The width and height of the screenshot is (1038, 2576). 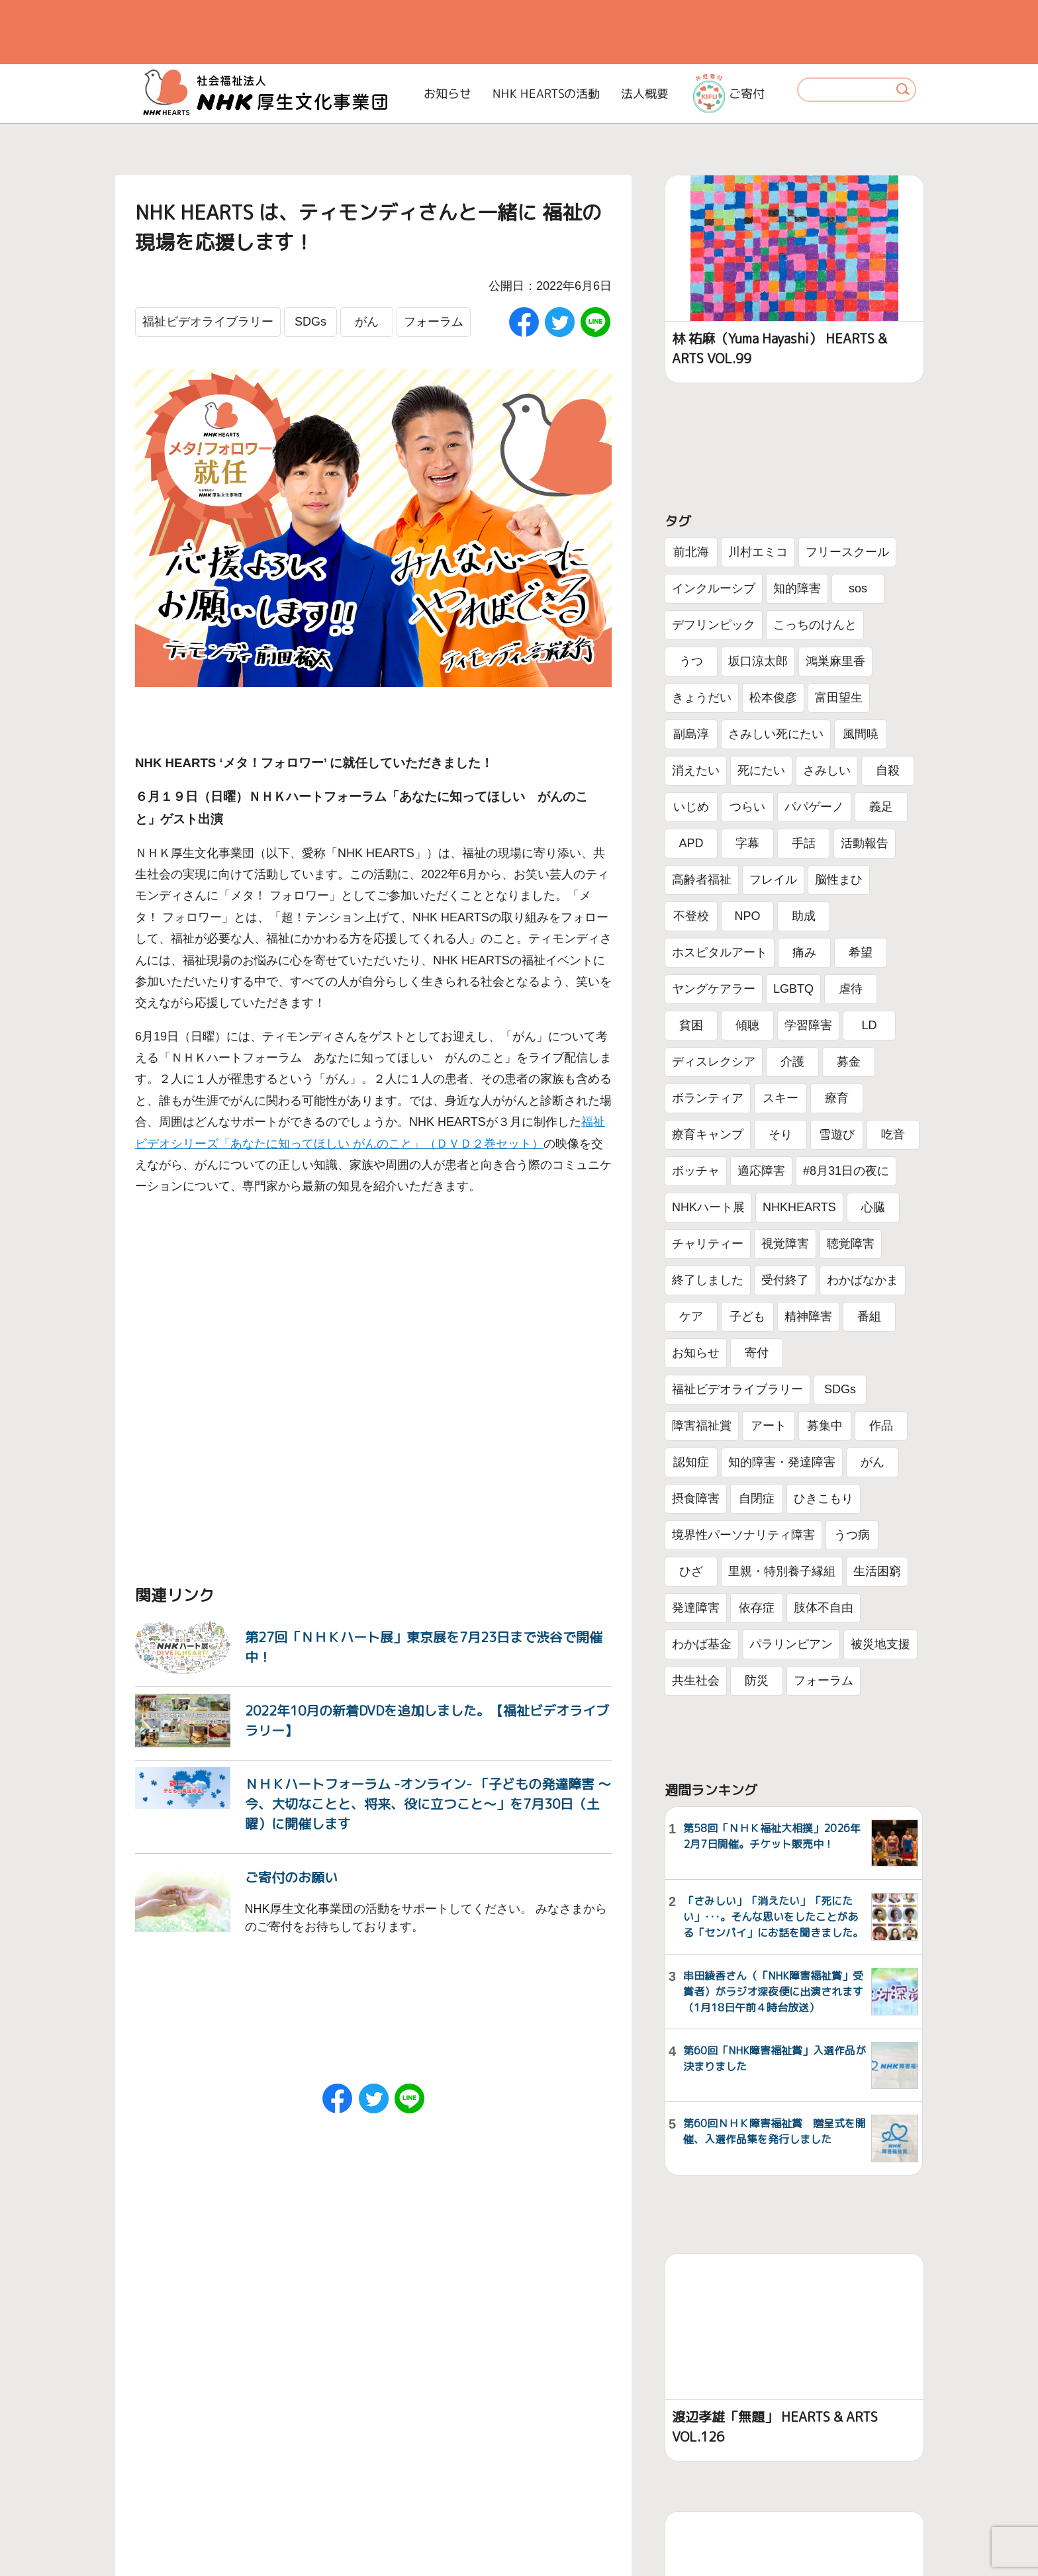 What do you see at coordinates (861, 952) in the screenshot?
I see `希望` at bounding box center [861, 952].